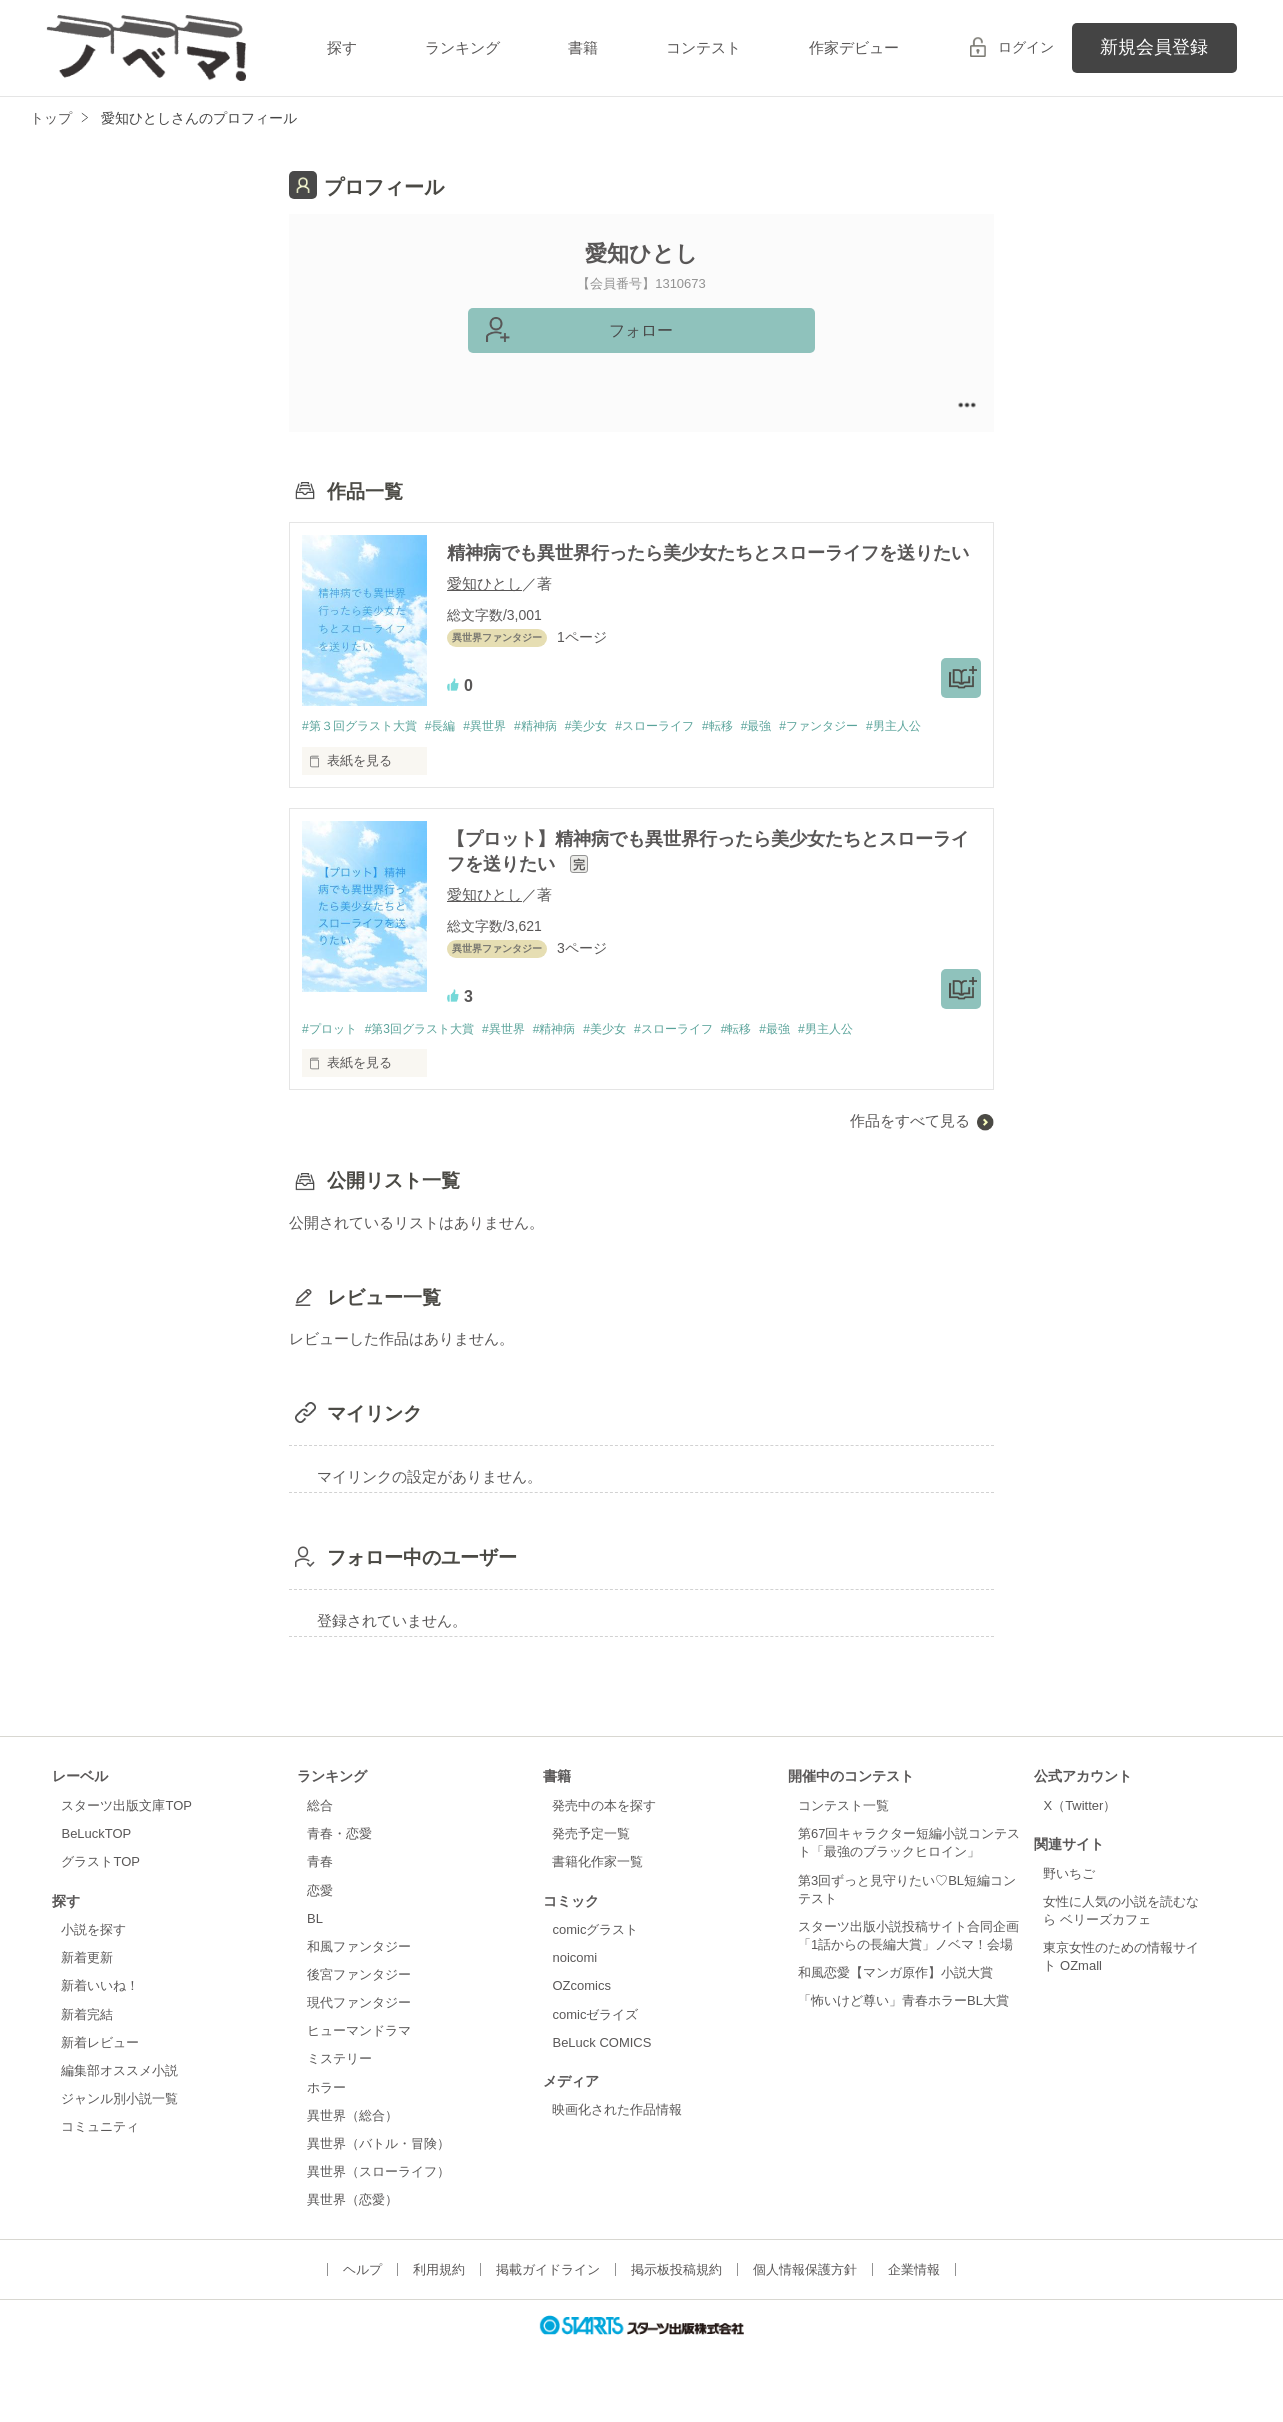 Image resolution: width=1283 pixels, height=2422 pixels. What do you see at coordinates (914, 2299) in the screenshot?
I see `企業情報` at bounding box center [914, 2299].